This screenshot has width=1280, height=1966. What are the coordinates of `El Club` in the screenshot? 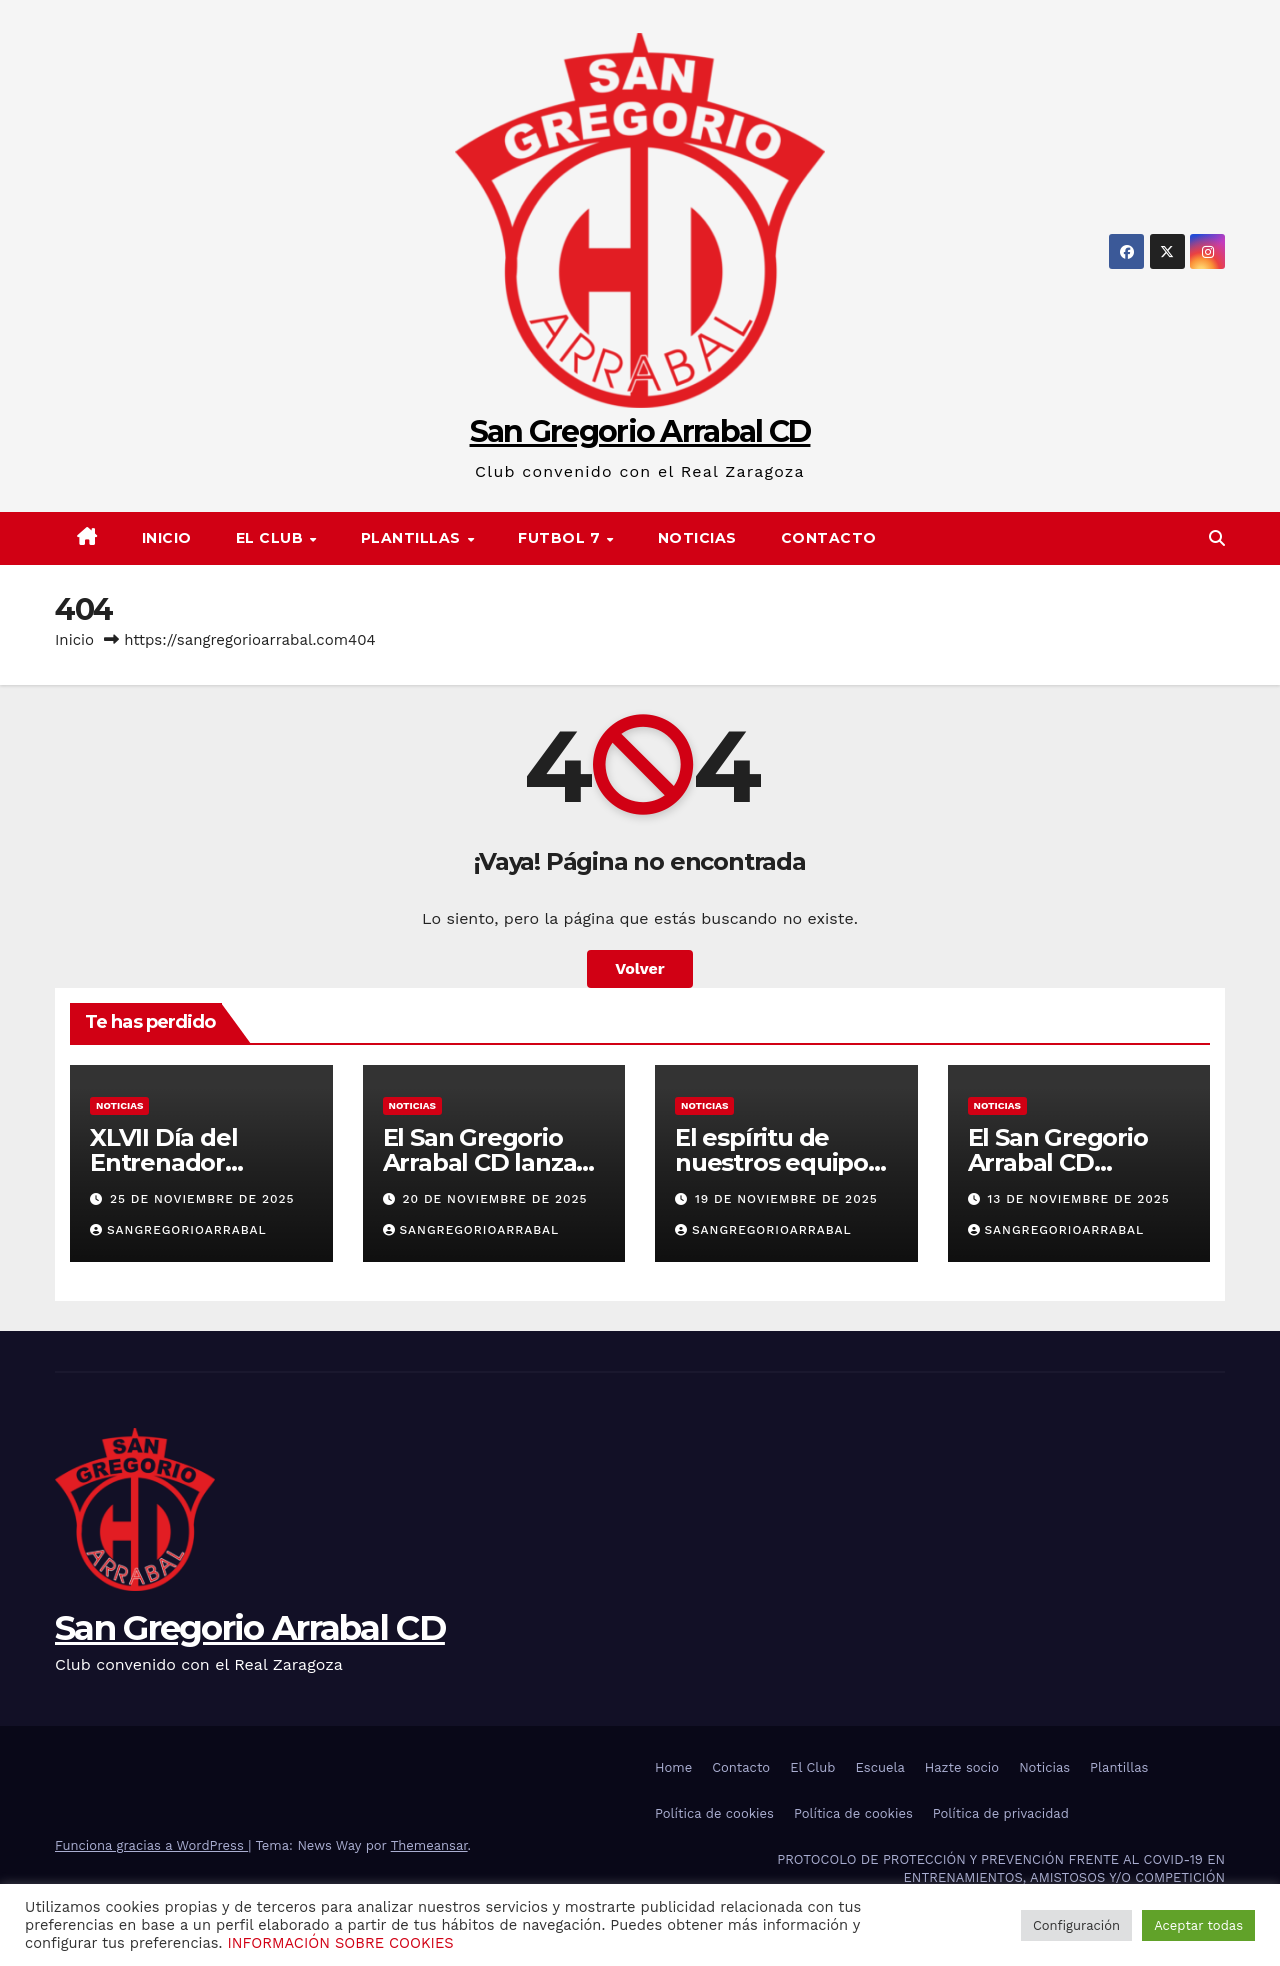 It's located at (272, 538).